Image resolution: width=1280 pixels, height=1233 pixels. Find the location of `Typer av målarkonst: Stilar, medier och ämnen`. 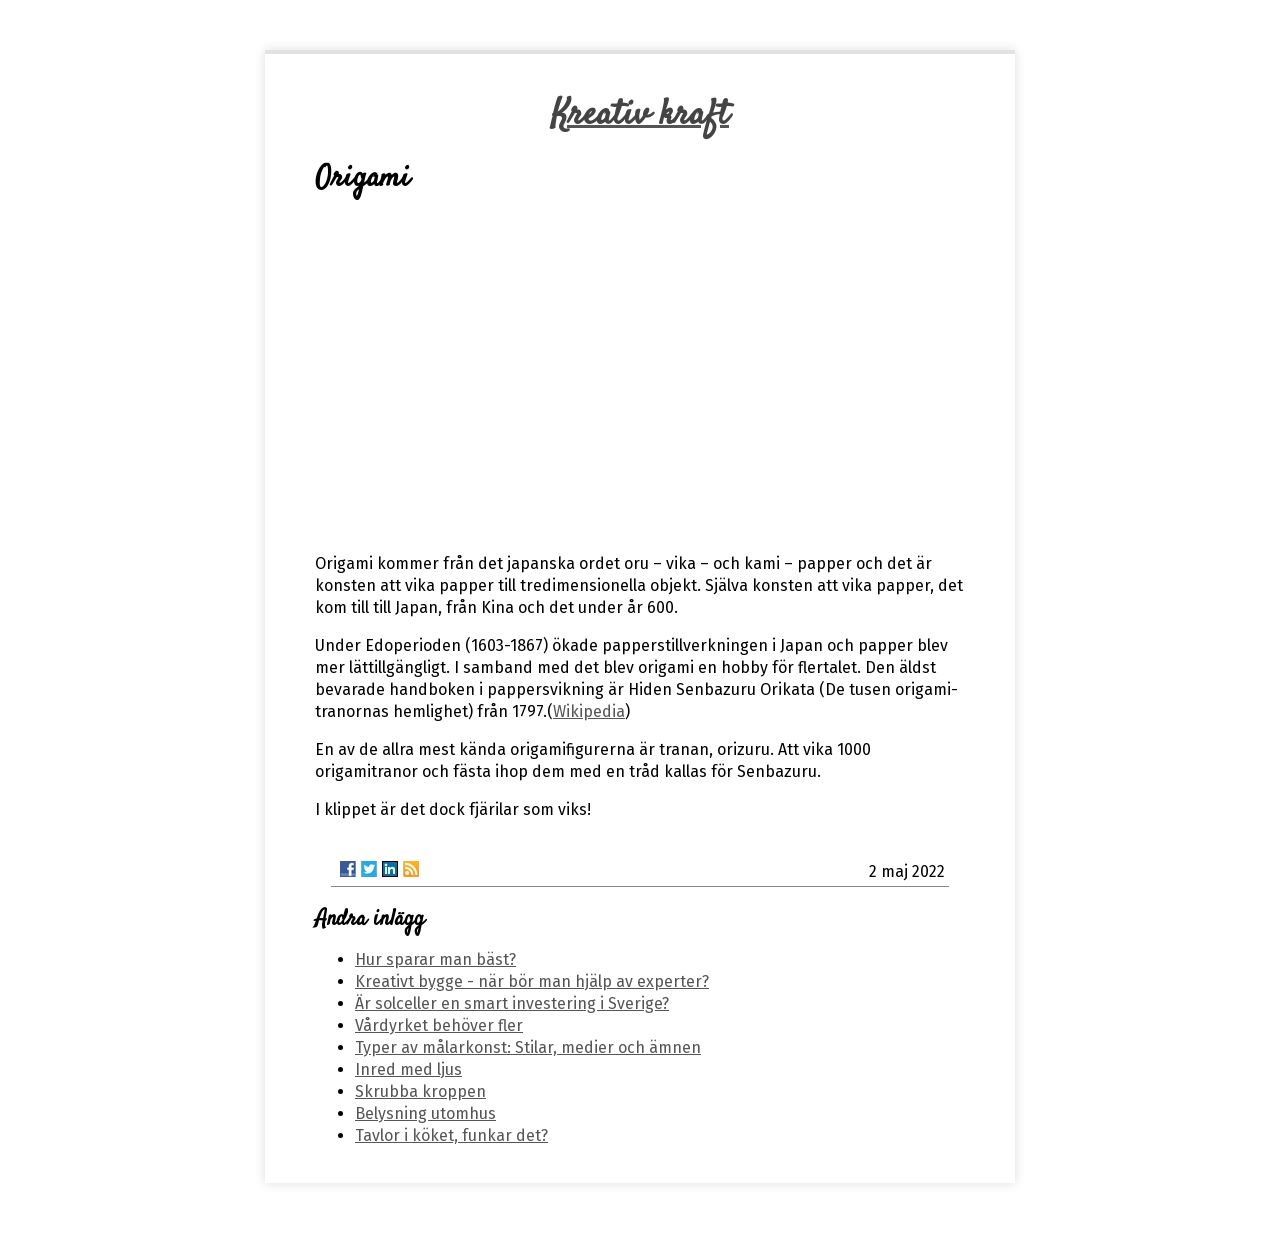

Typer av målarkonst: Stilar, medier och ämnen is located at coordinates (528, 1047).